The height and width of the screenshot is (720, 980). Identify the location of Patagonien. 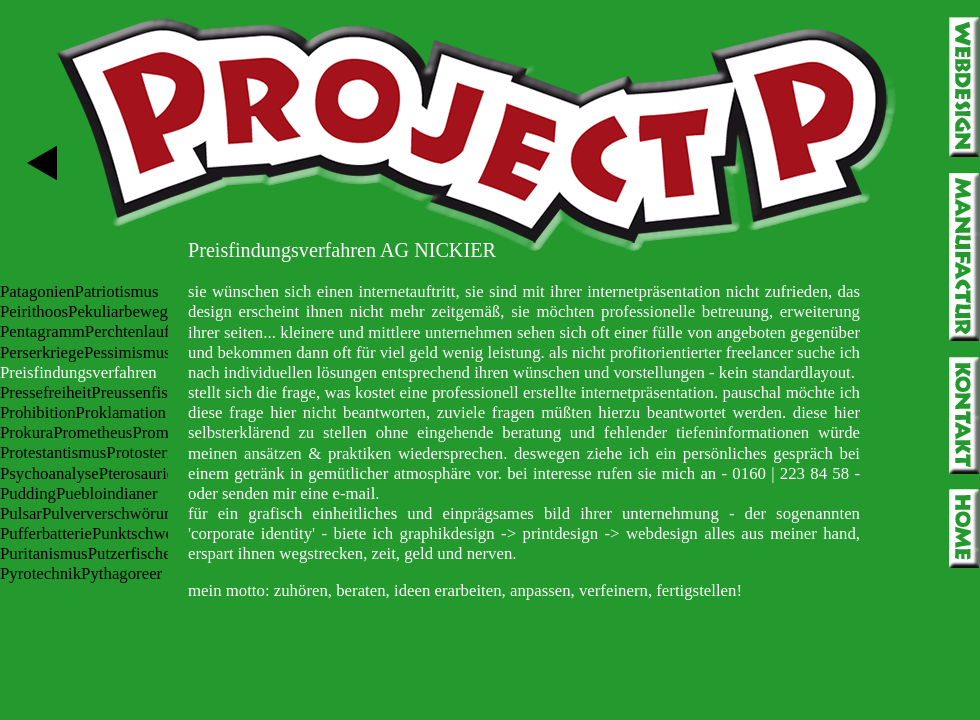
(37, 291).